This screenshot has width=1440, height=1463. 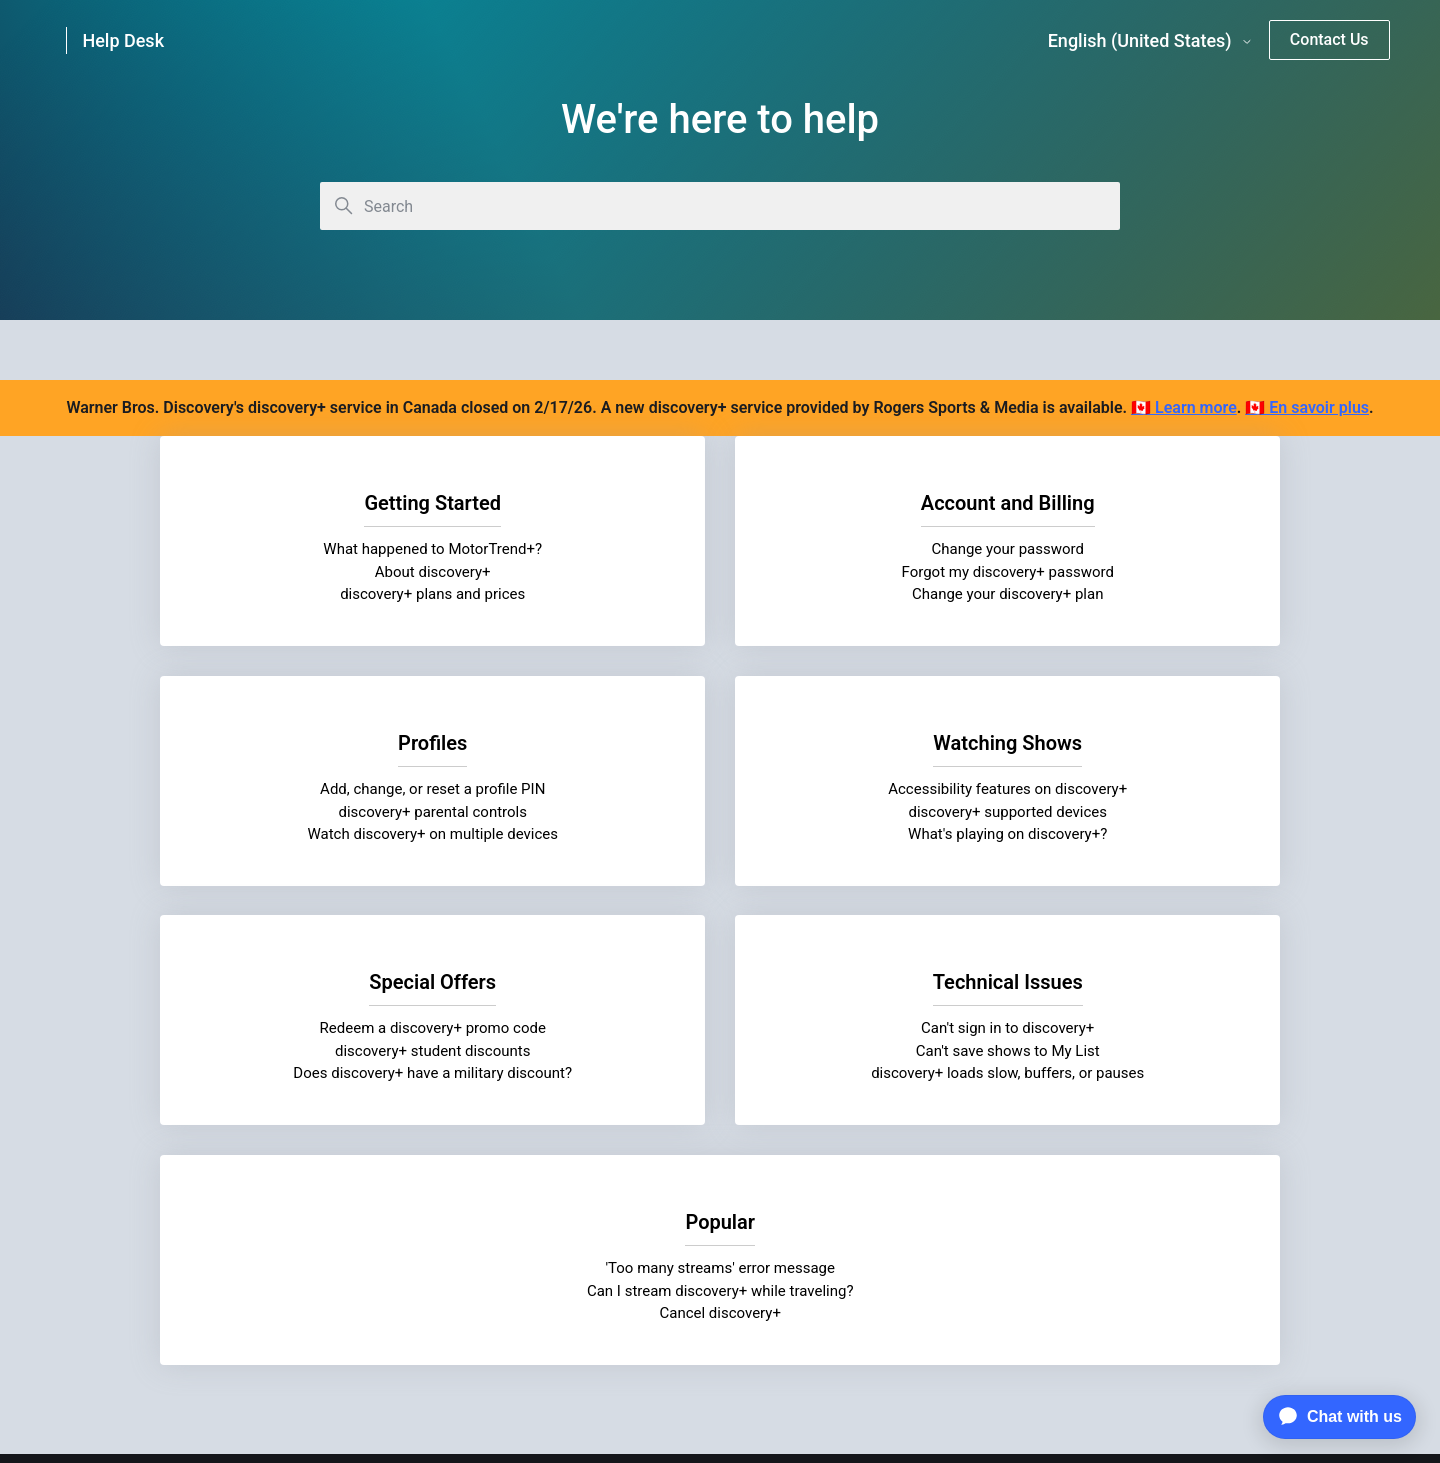 What do you see at coordinates (719, 1096) in the screenshot?
I see `Cancel discovery+` at bounding box center [719, 1096].